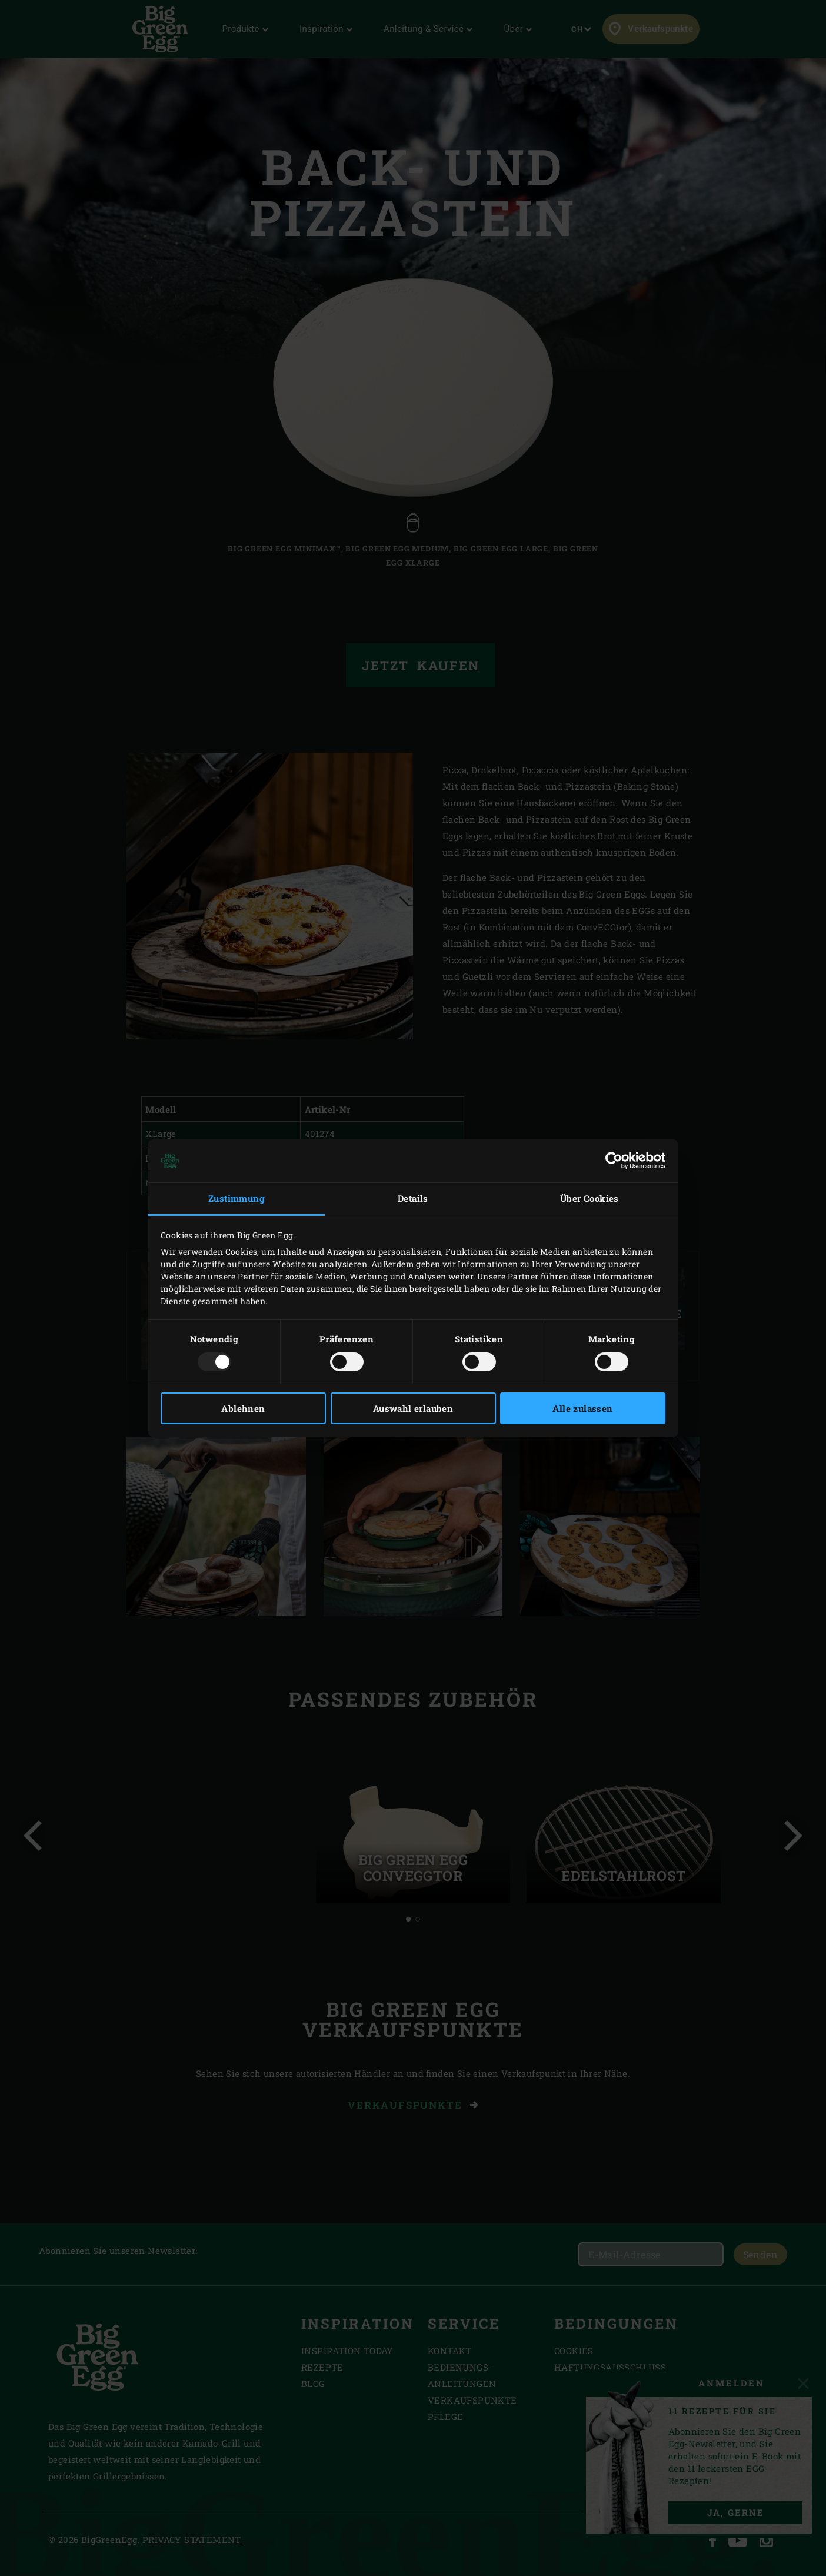 This screenshot has height=2576, width=826. Describe the element at coordinates (413, 1408) in the screenshot. I see `Auswahl erlauben` at that location.